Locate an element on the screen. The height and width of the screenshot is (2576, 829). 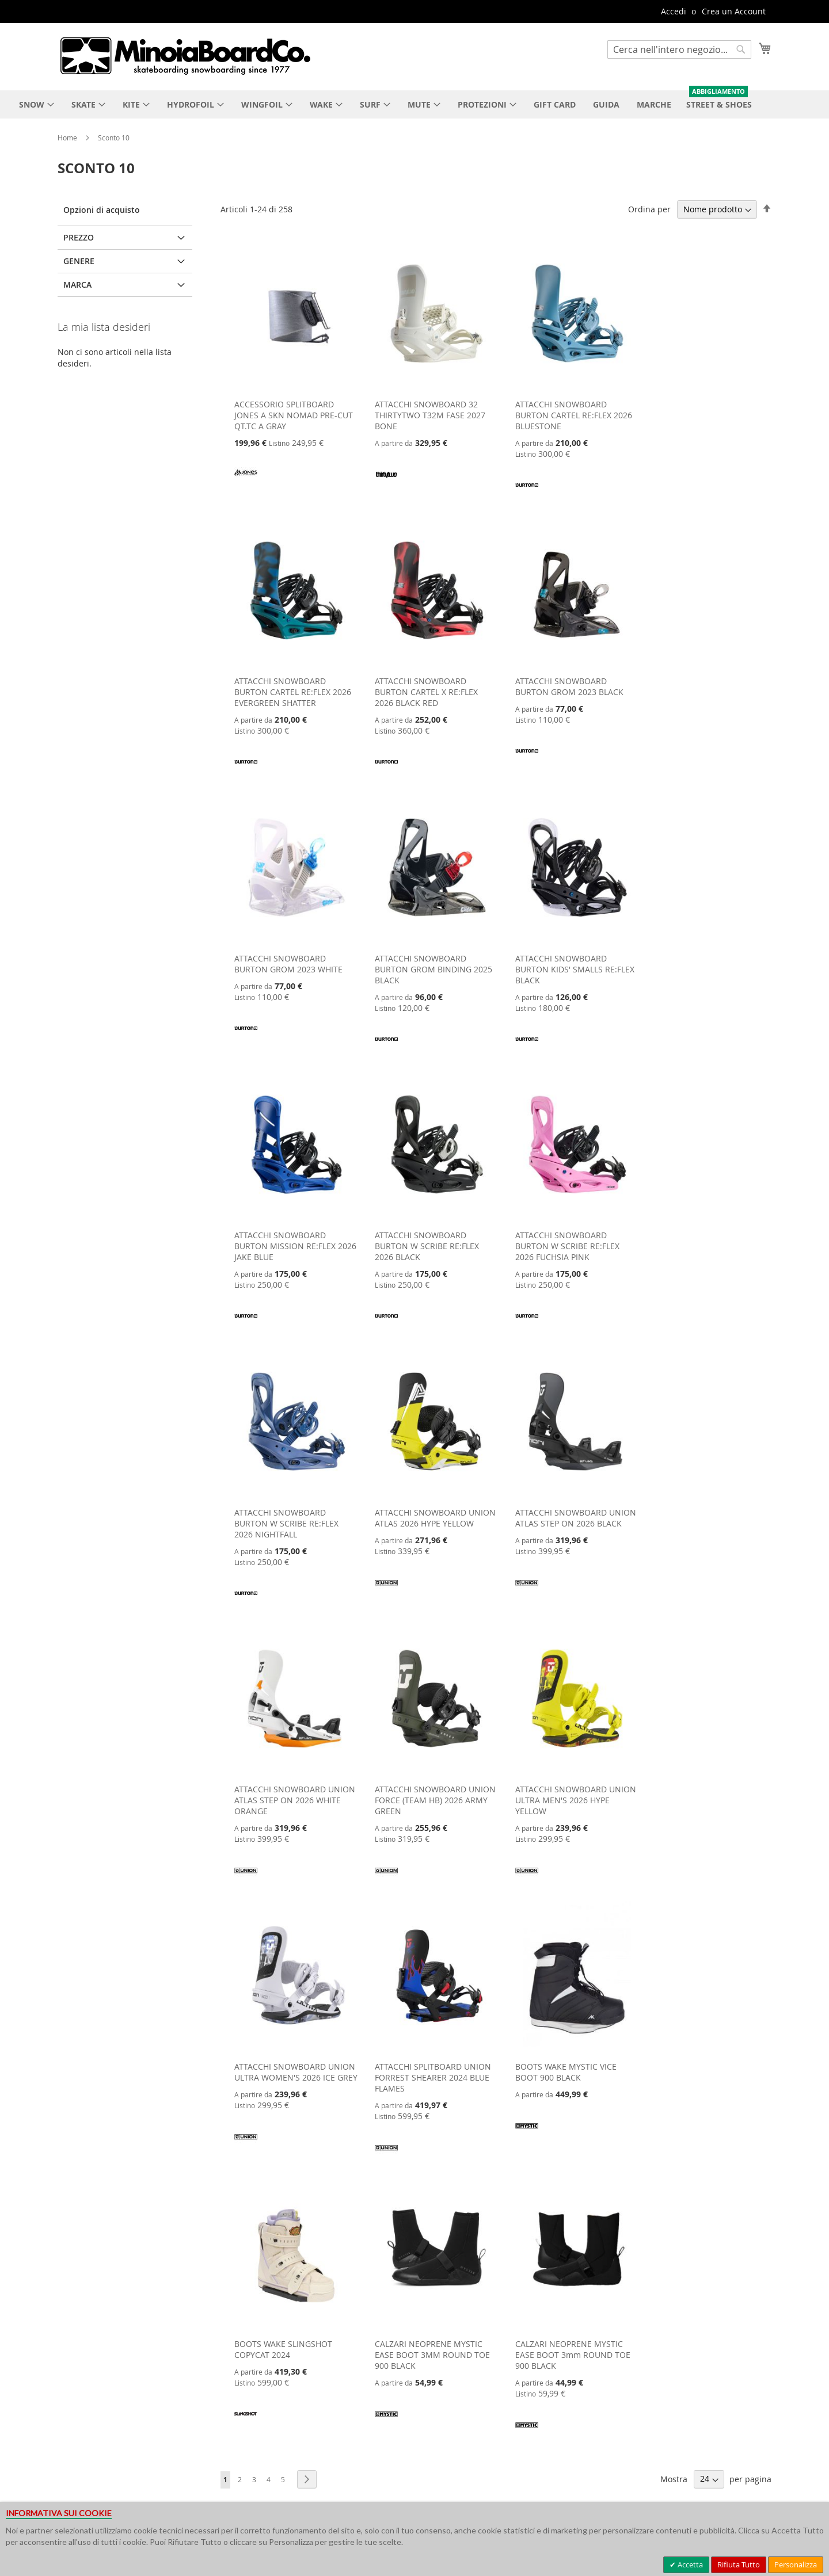
ATTACCHI SNOWBOARD UNION ATLAS STEP ON 2026 WHITE ORANGE is located at coordinates (294, 1800).